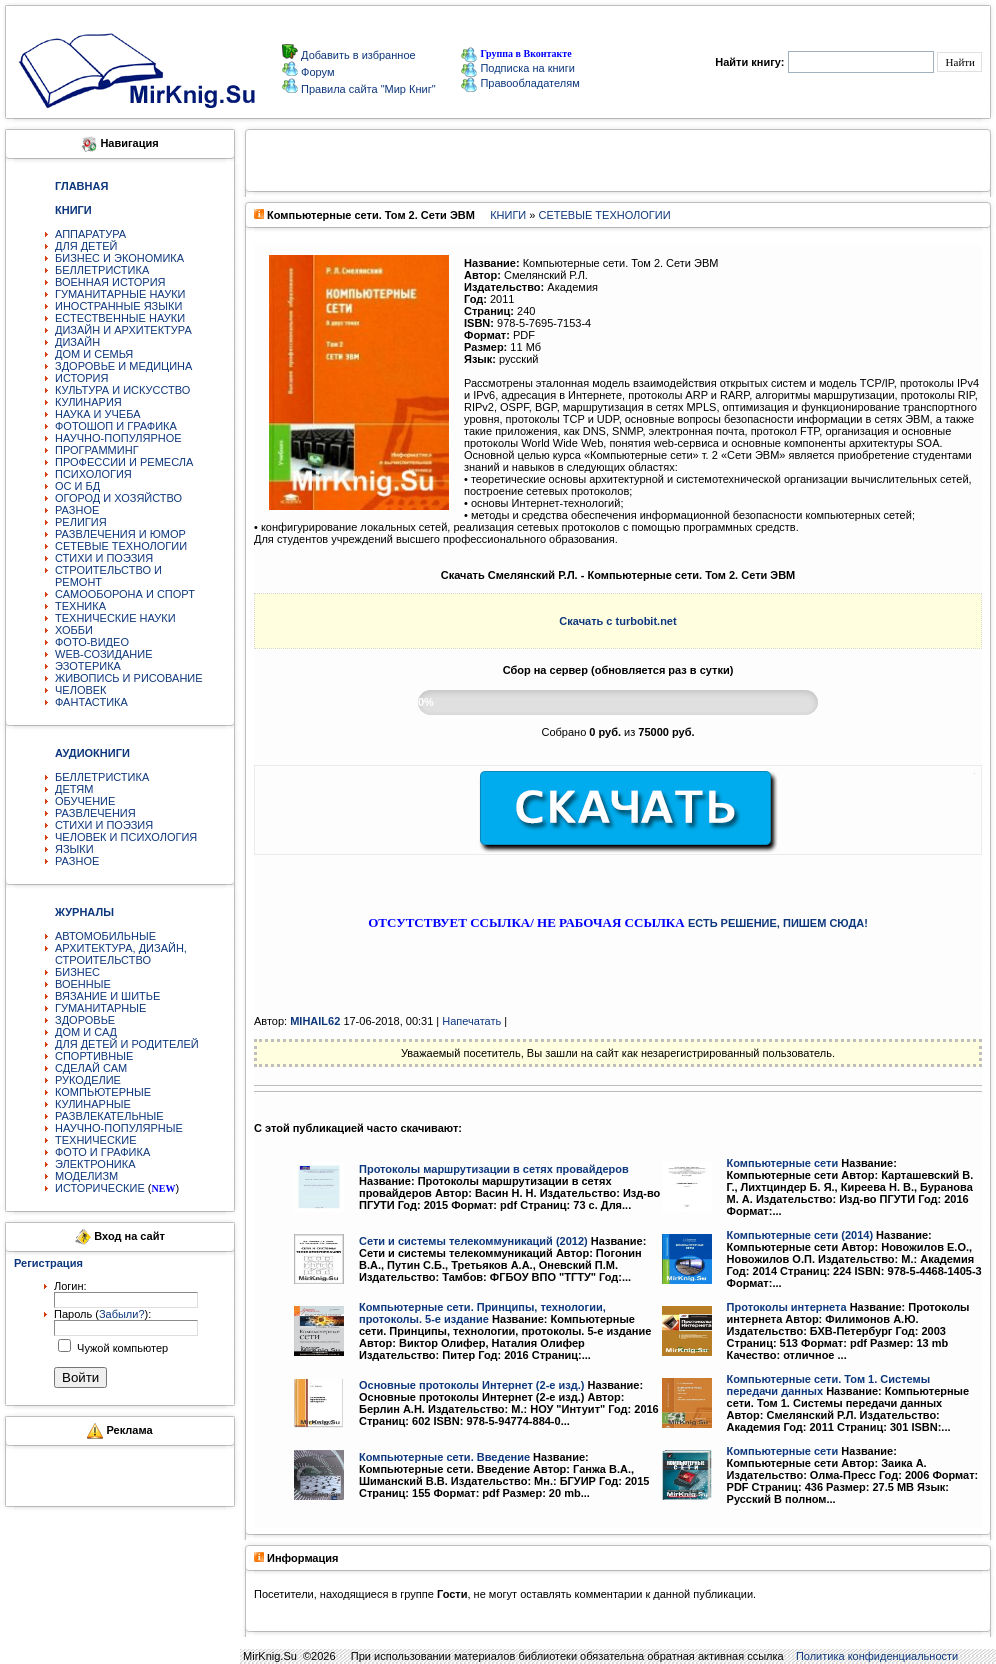 The width and height of the screenshot is (996, 1664). What do you see at coordinates (103, 1092) in the screenshot?
I see `КОМПЬЮТЕРНЫЕ` at bounding box center [103, 1092].